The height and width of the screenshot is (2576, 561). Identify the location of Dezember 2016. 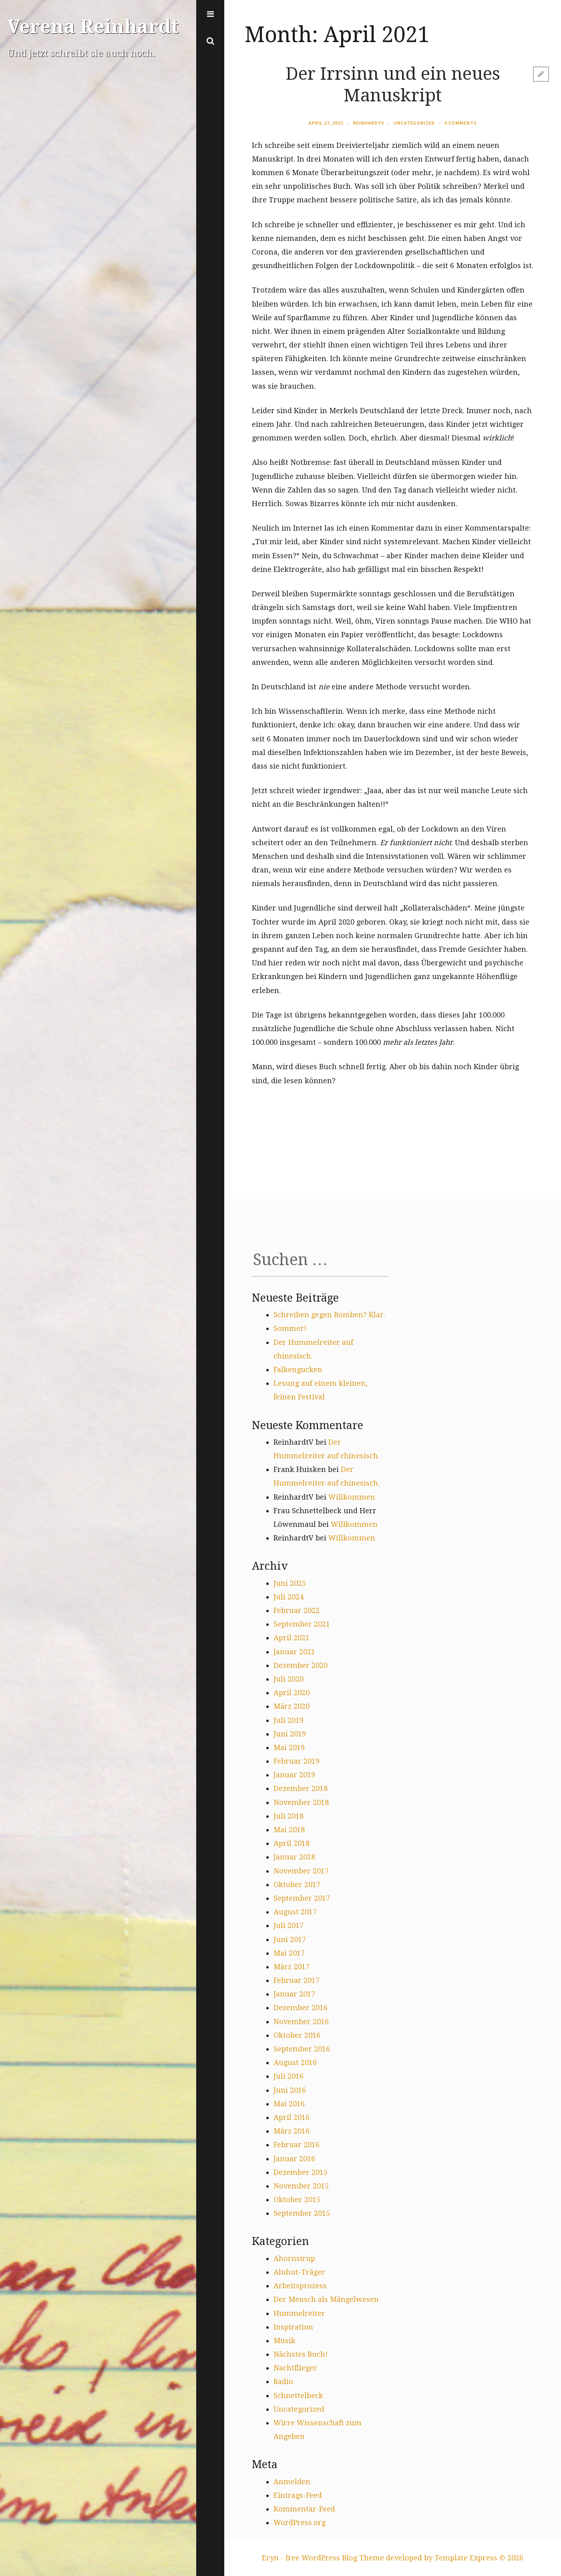
(300, 2007).